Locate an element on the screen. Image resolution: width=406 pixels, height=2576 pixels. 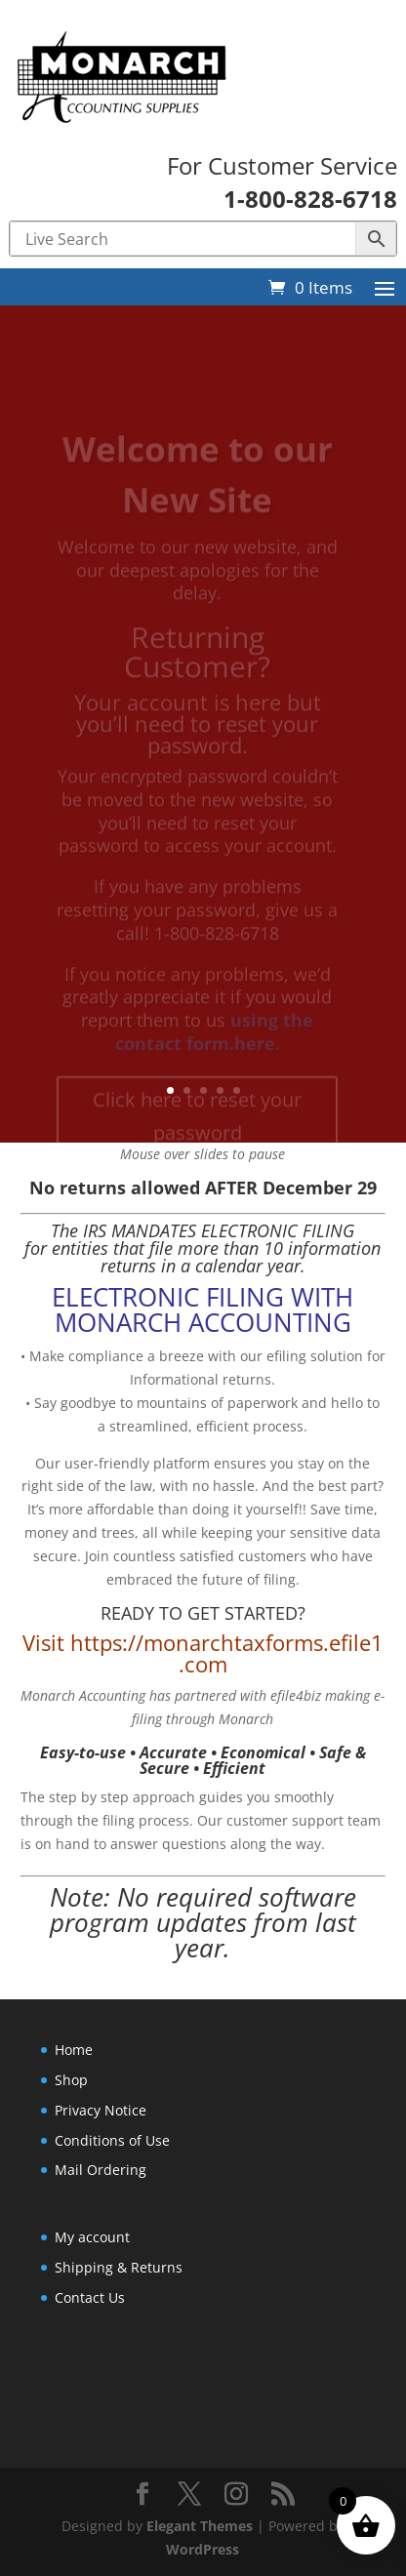
Click here to reset your password is located at coordinates (197, 1131).